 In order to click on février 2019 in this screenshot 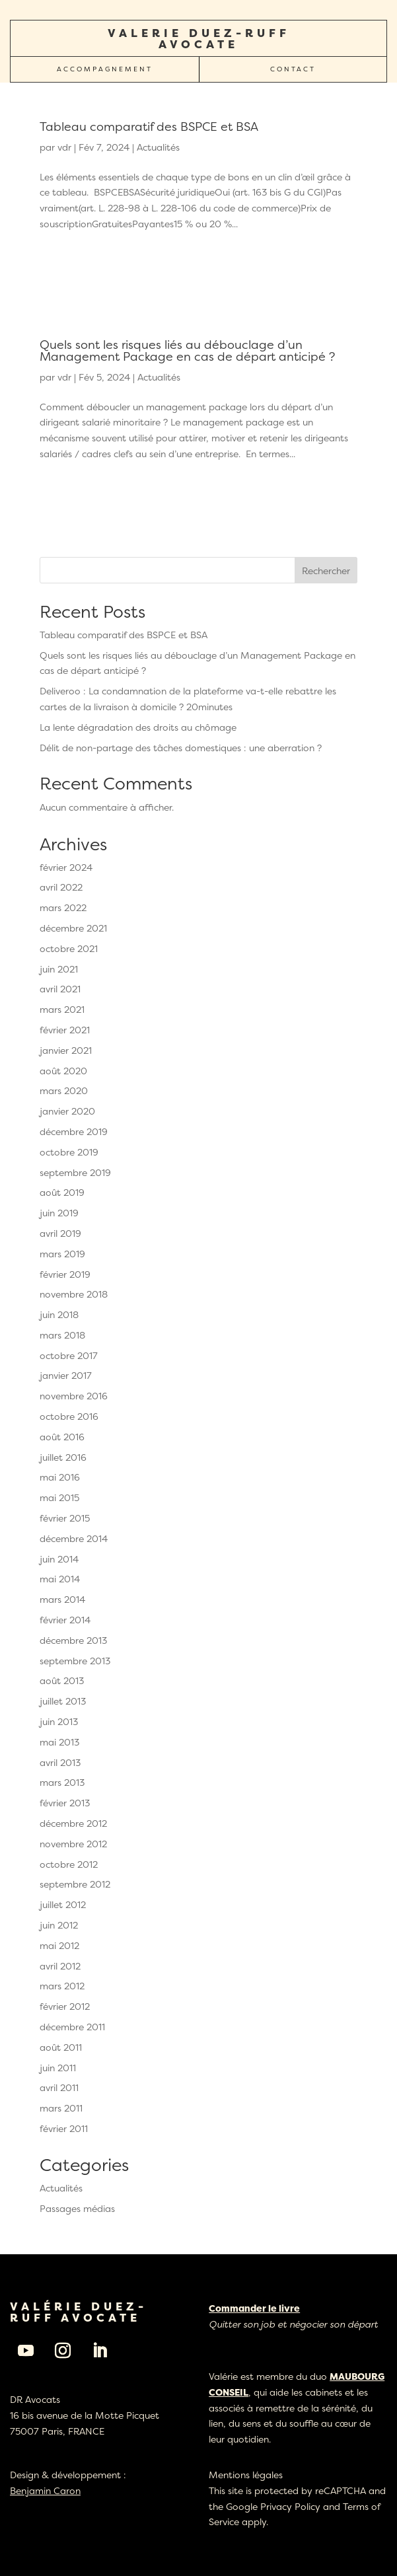, I will do `click(65, 1274)`.